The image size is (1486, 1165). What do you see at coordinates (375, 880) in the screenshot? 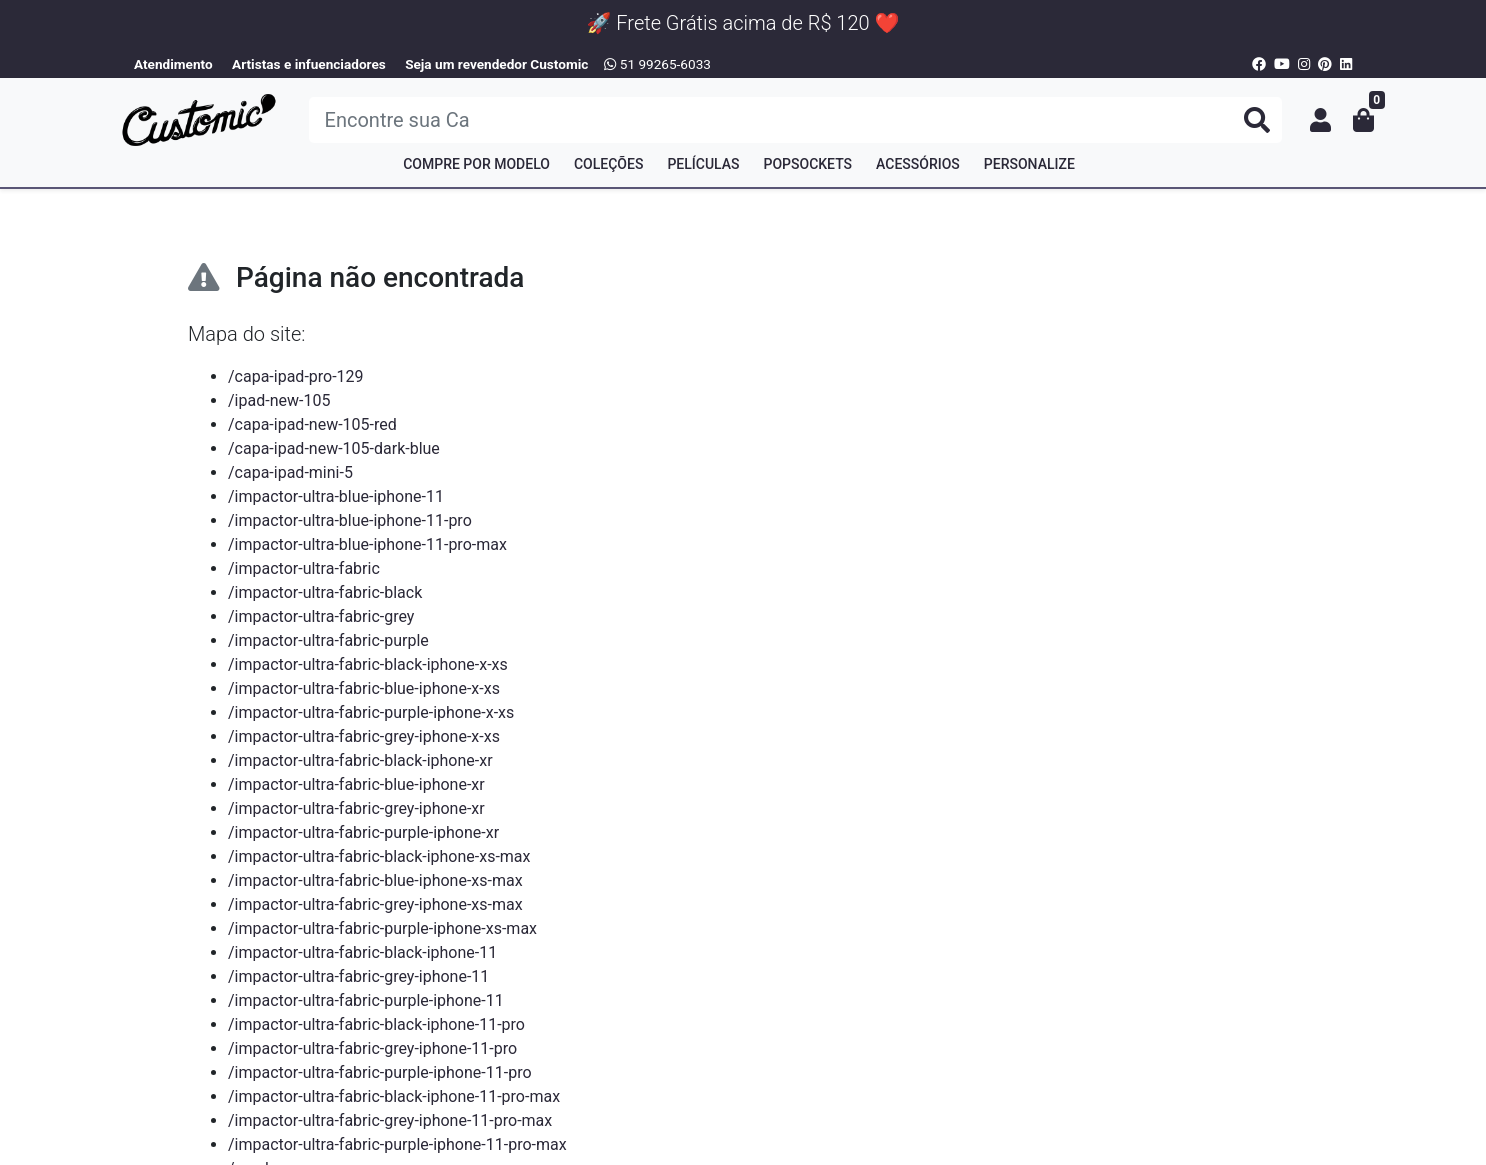
I see `/impactor-ultra-fabric-blue-iphone-xs-max` at bounding box center [375, 880].